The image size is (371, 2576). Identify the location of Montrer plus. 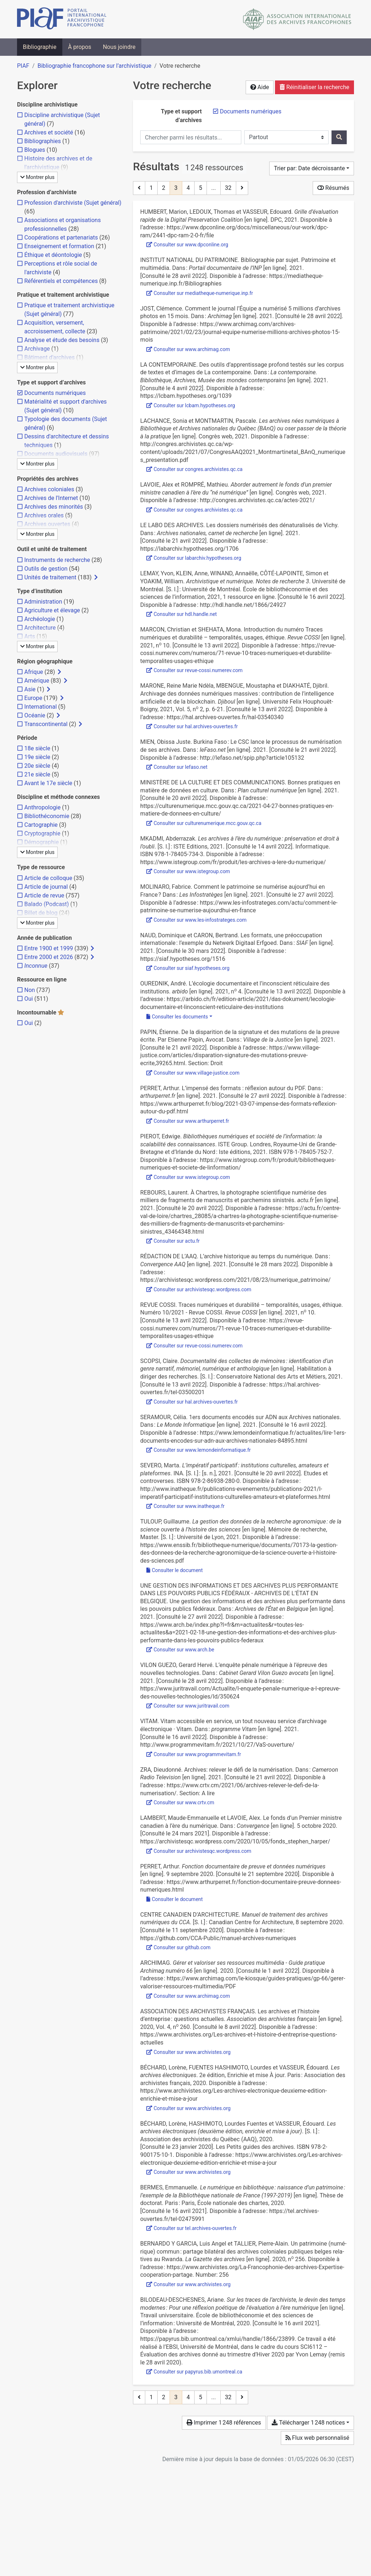
(37, 177).